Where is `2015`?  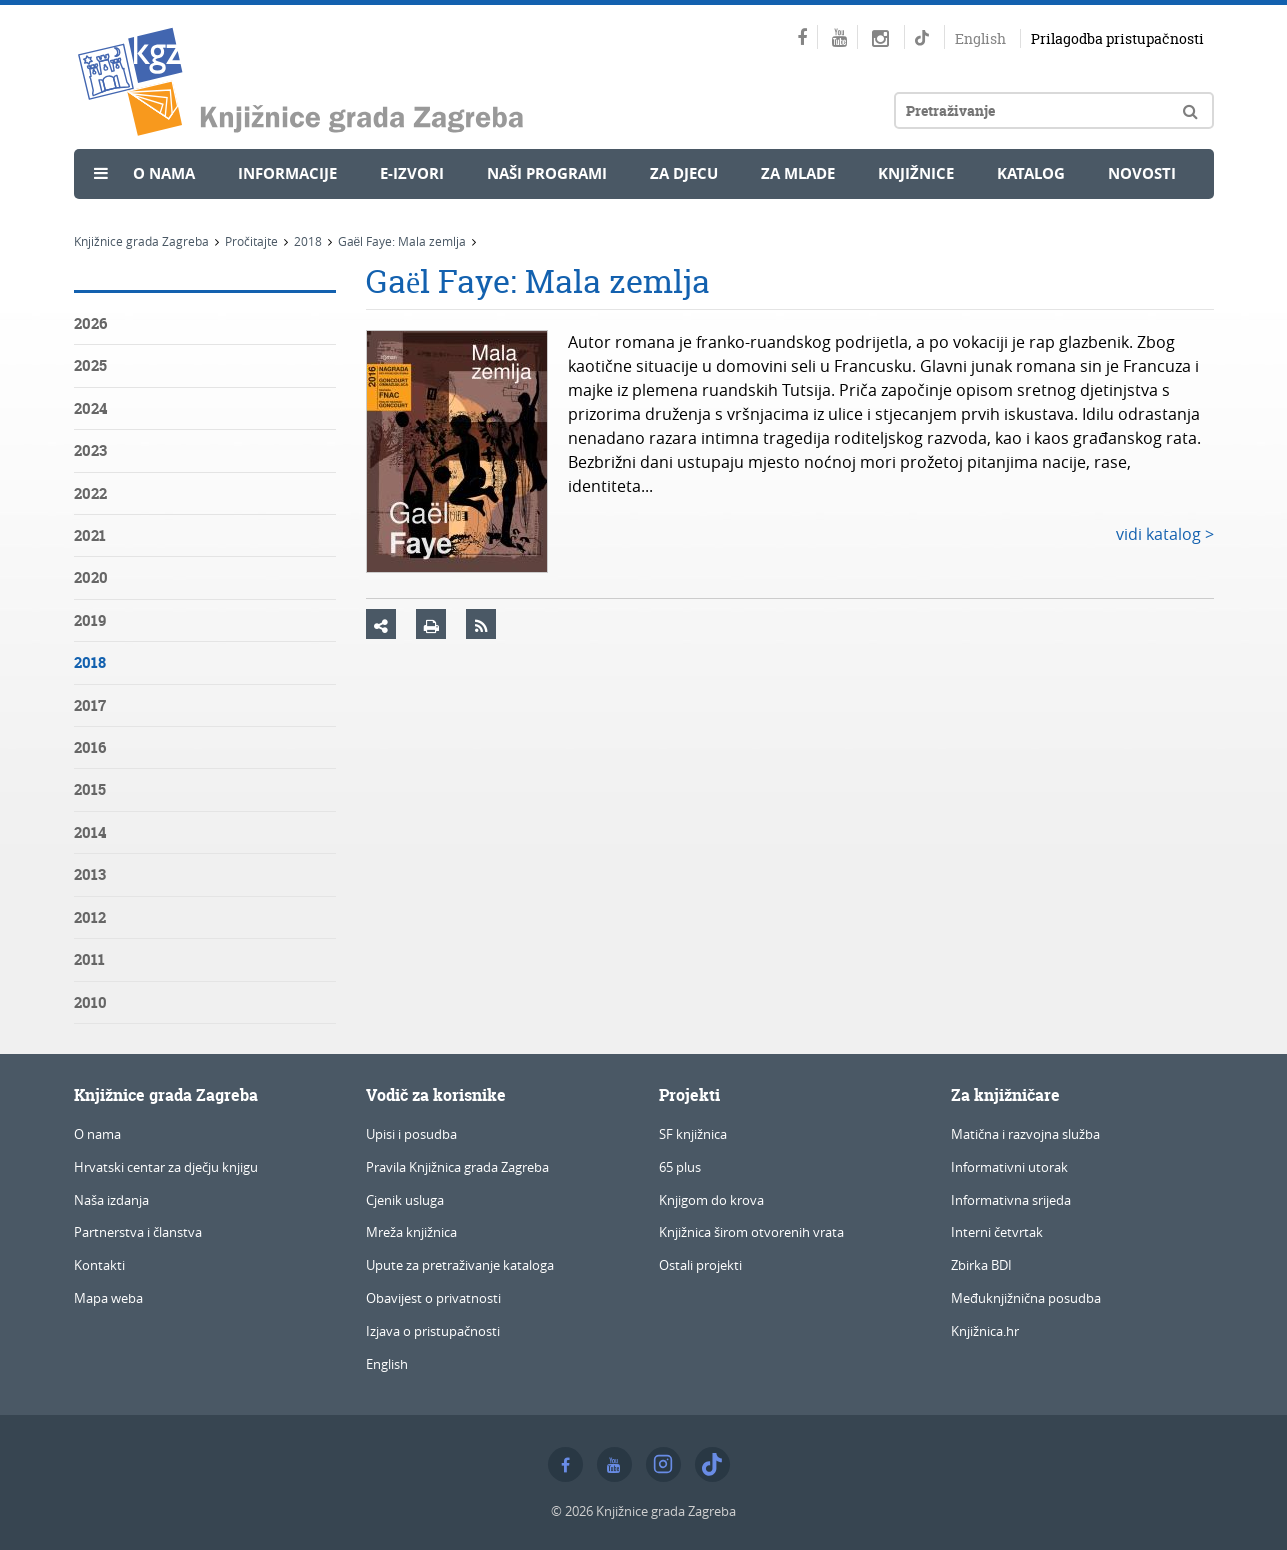
2015 is located at coordinates (90, 789).